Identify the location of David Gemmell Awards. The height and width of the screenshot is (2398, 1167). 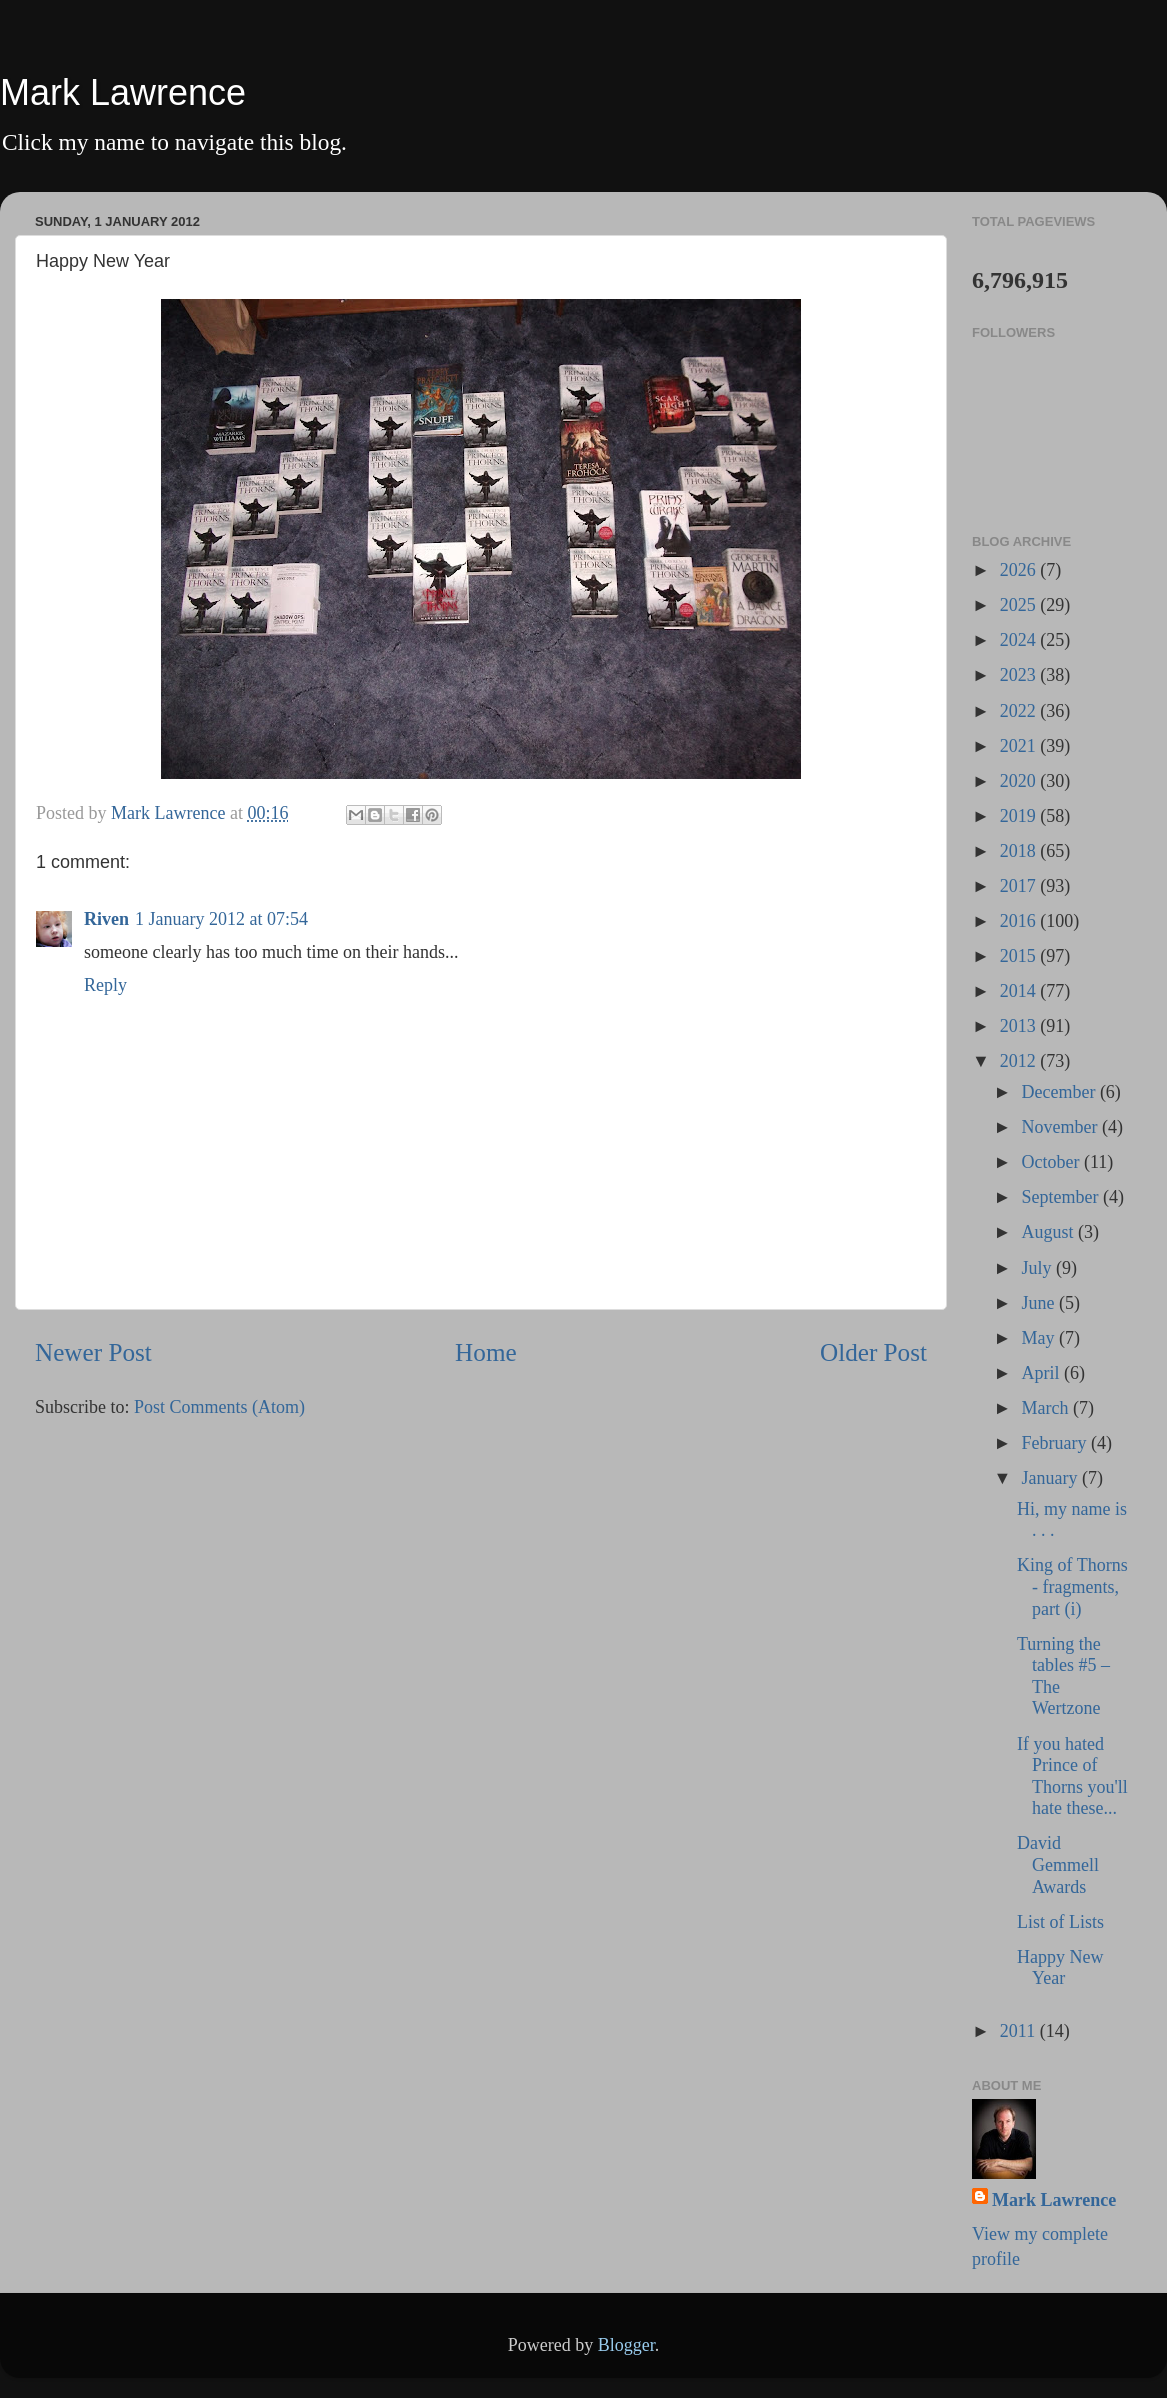
(1058, 1864).